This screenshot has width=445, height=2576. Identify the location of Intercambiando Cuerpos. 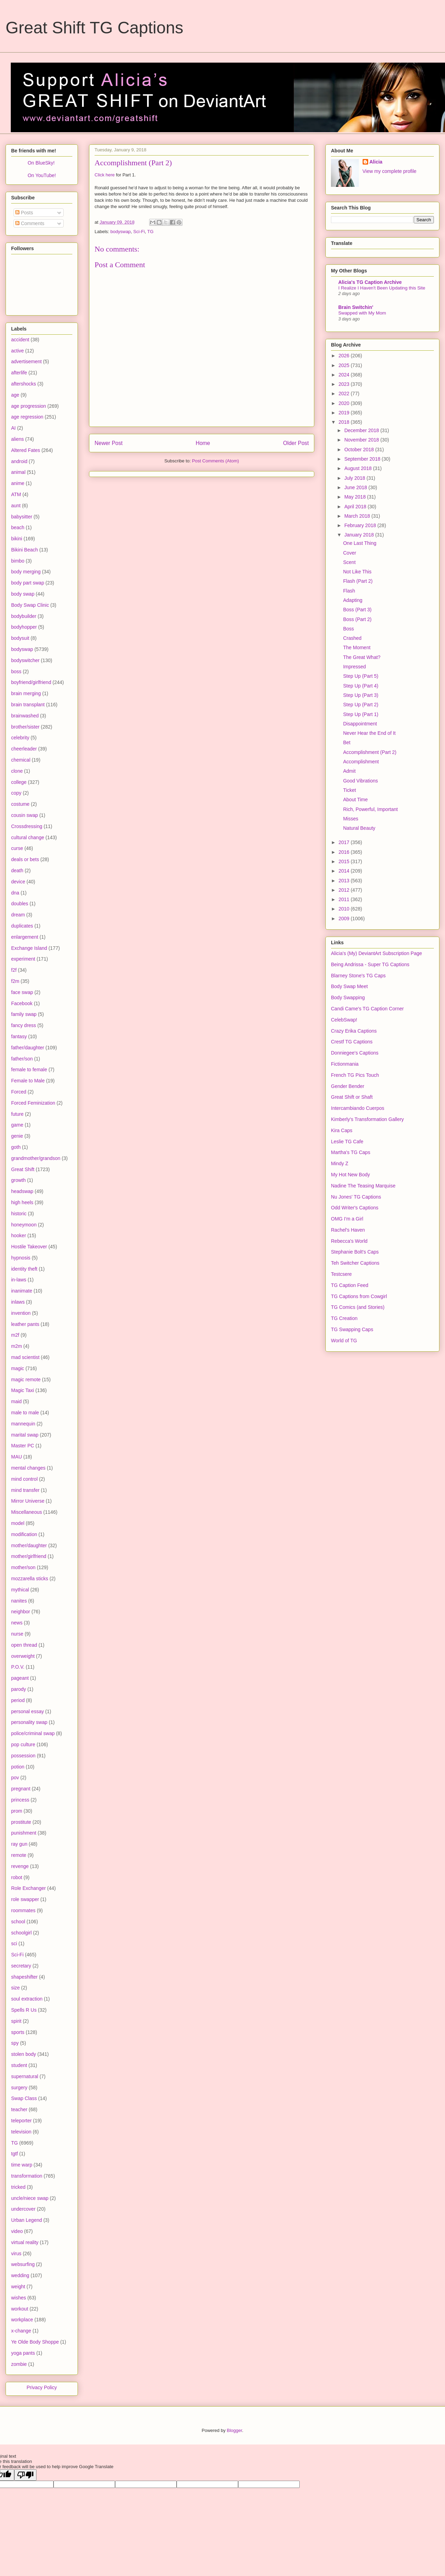
(357, 1108).